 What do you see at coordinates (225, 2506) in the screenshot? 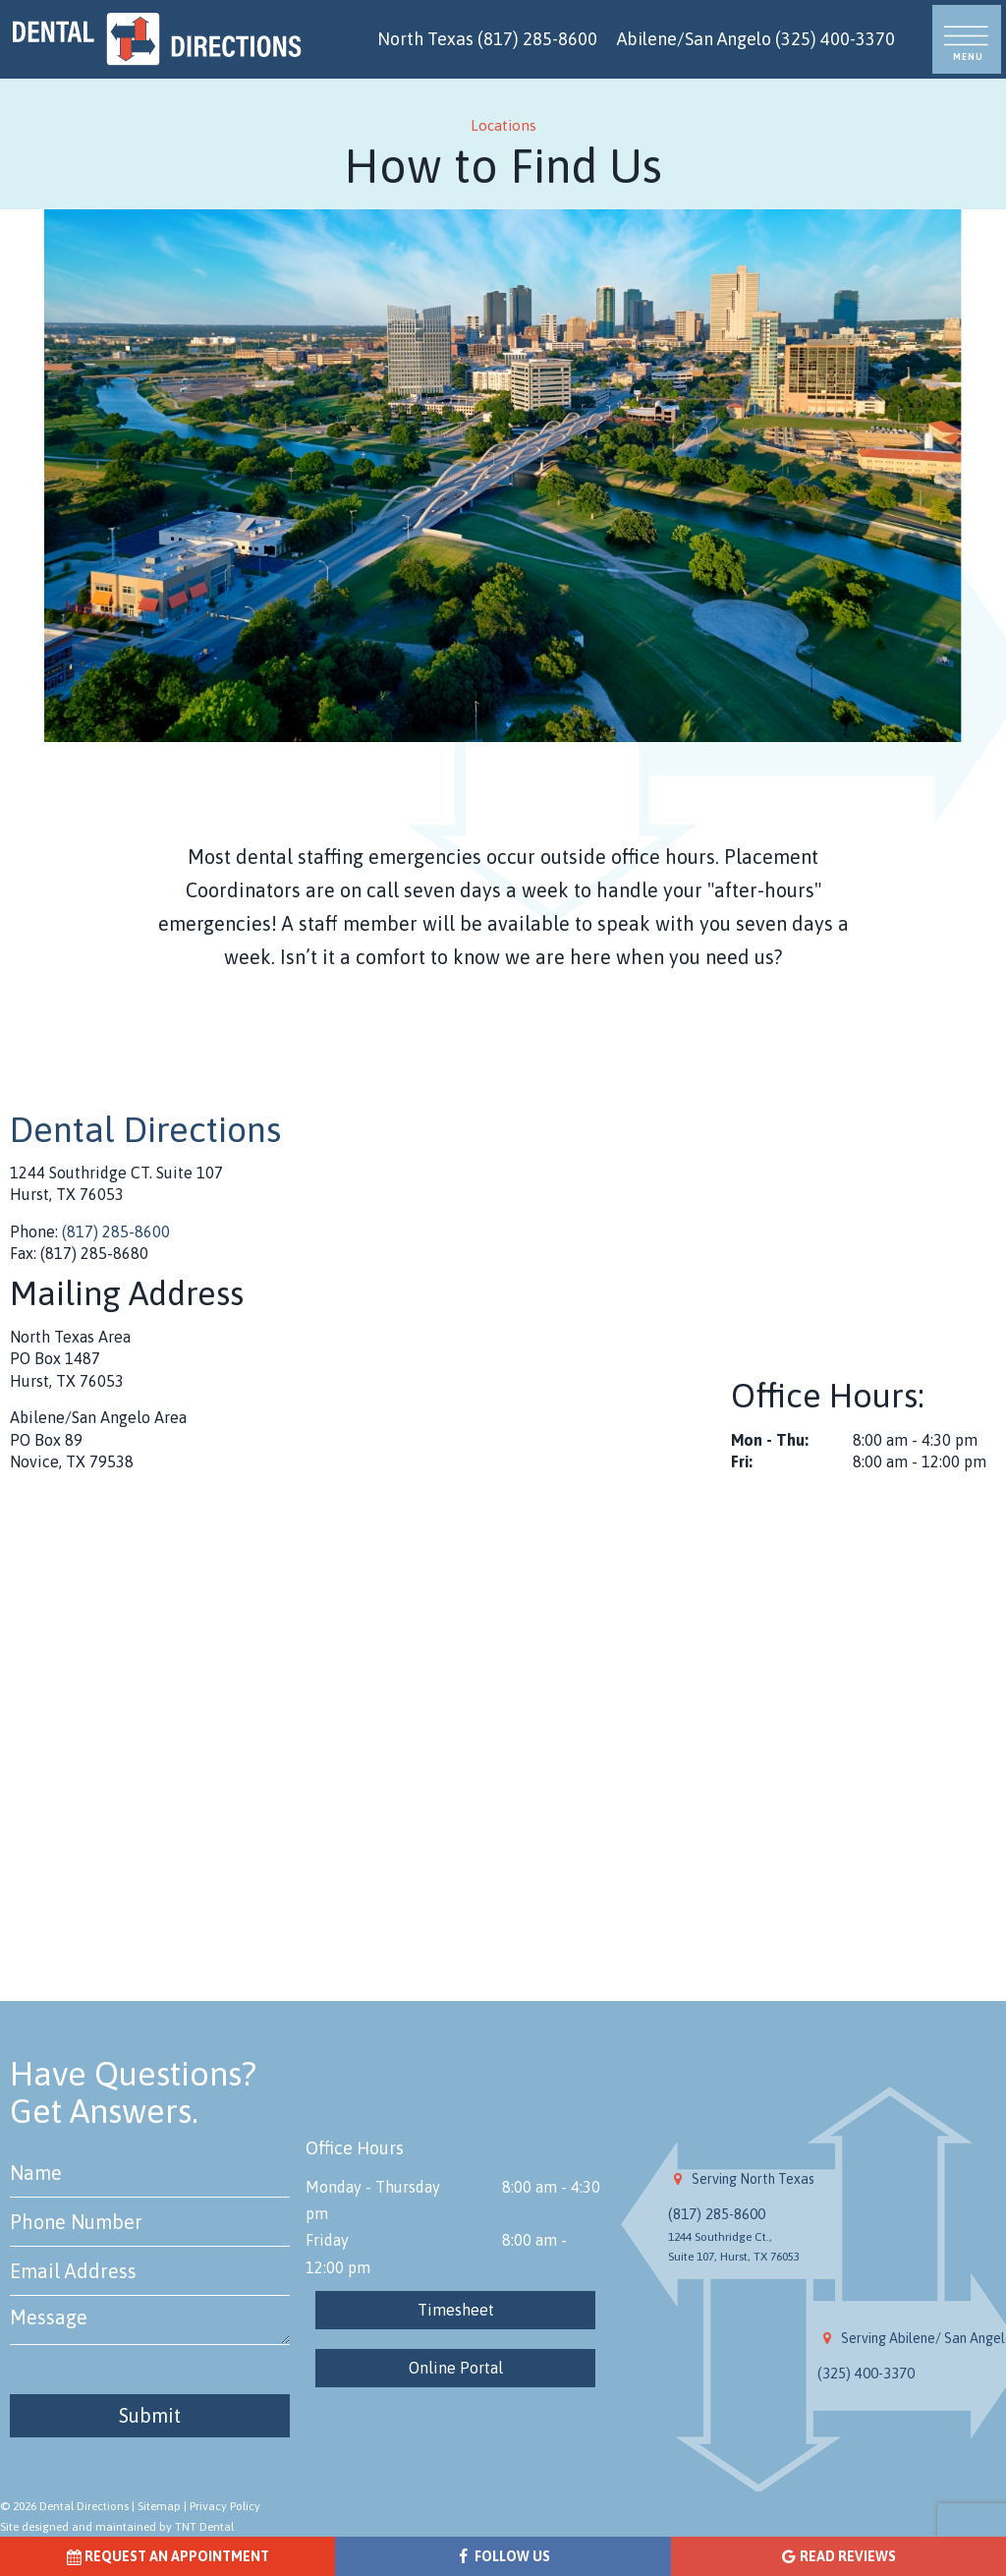
I see `Privacy Policy` at bounding box center [225, 2506].